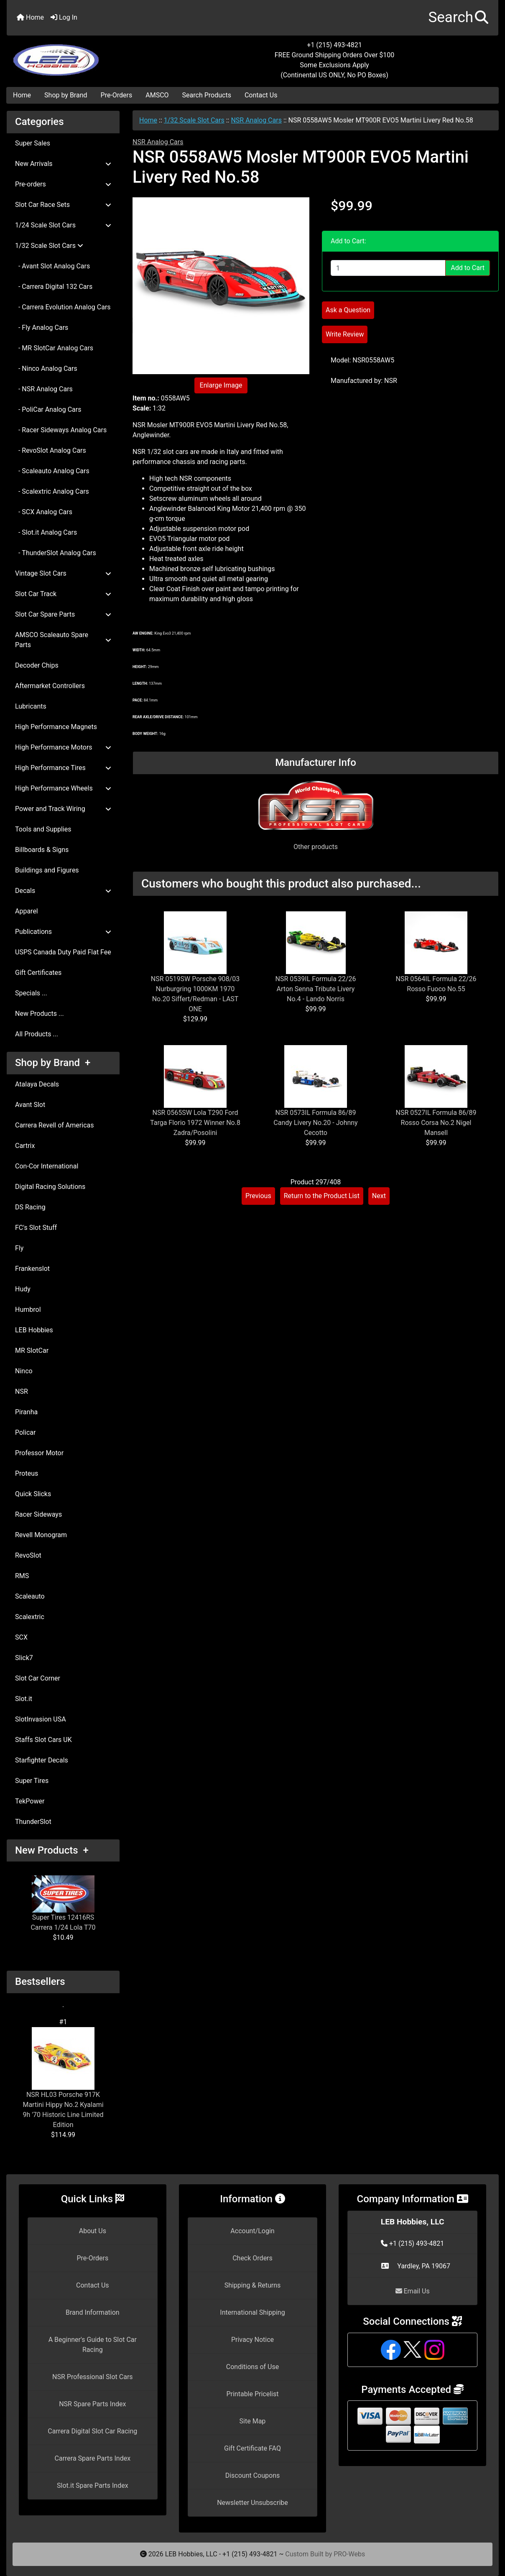 This screenshot has width=505, height=2576. I want to click on Printable Pricelist, so click(252, 2394).